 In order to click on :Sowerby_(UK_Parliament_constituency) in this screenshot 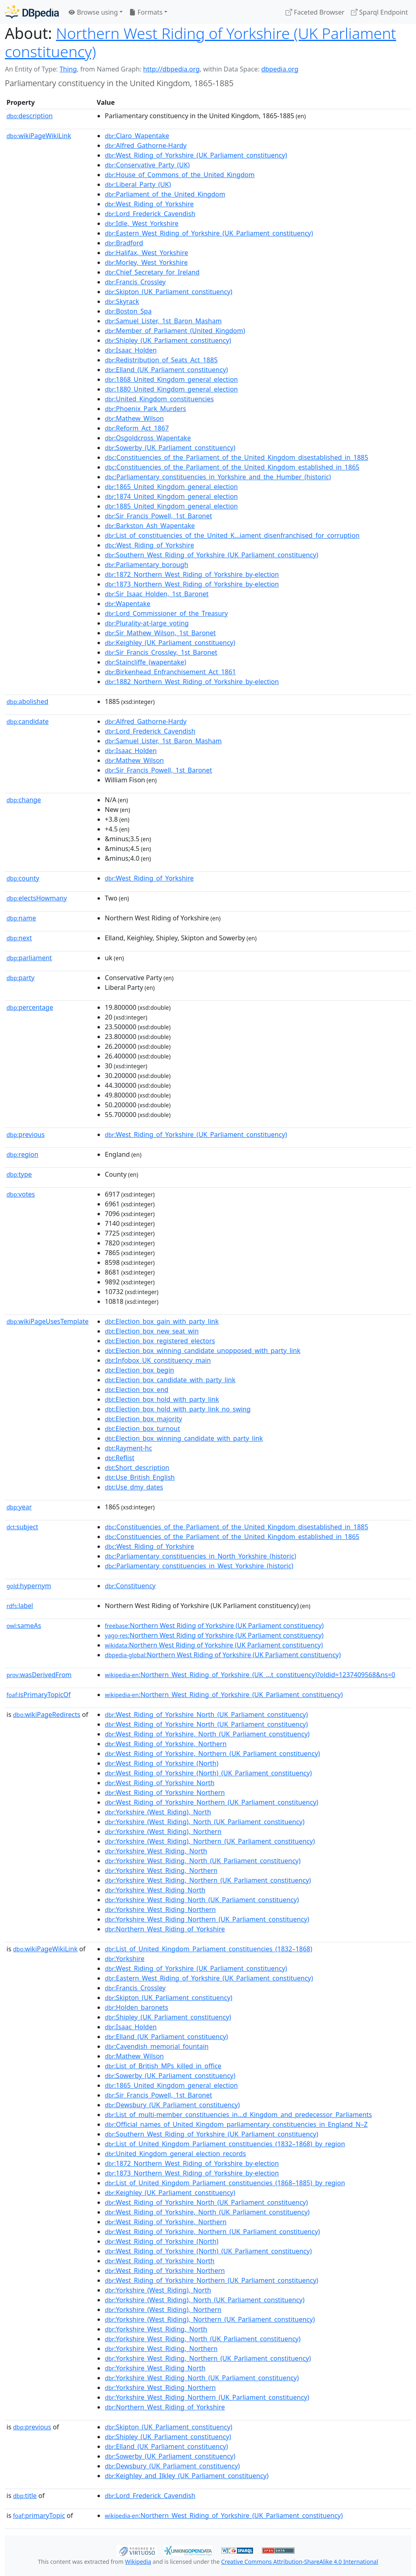, I will do `click(170, 447)`.